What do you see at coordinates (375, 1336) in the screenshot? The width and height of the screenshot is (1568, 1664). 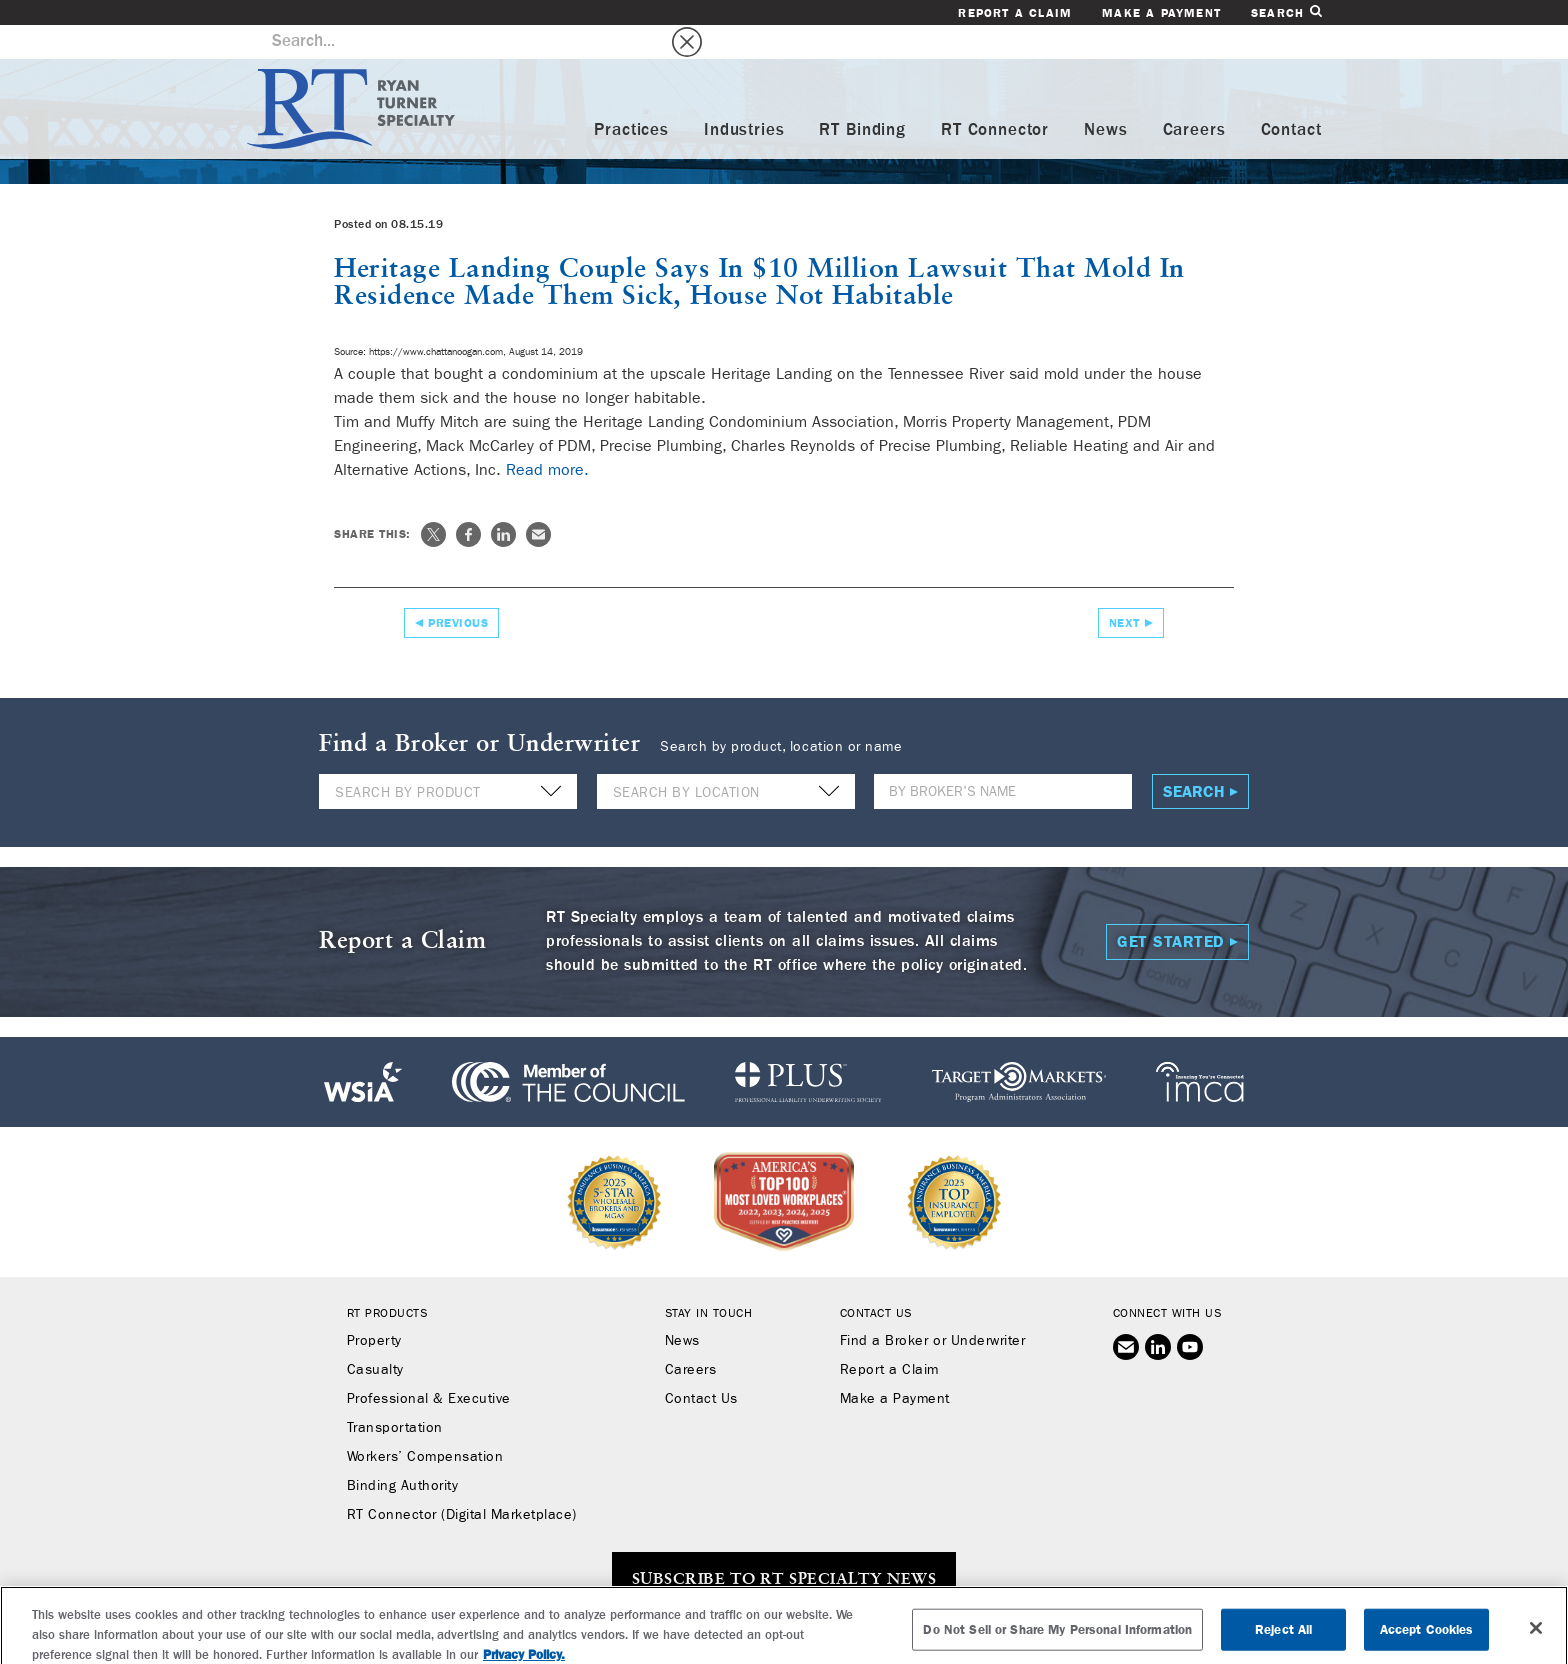 I see `Casualty` at bounding box center [375, 1336].